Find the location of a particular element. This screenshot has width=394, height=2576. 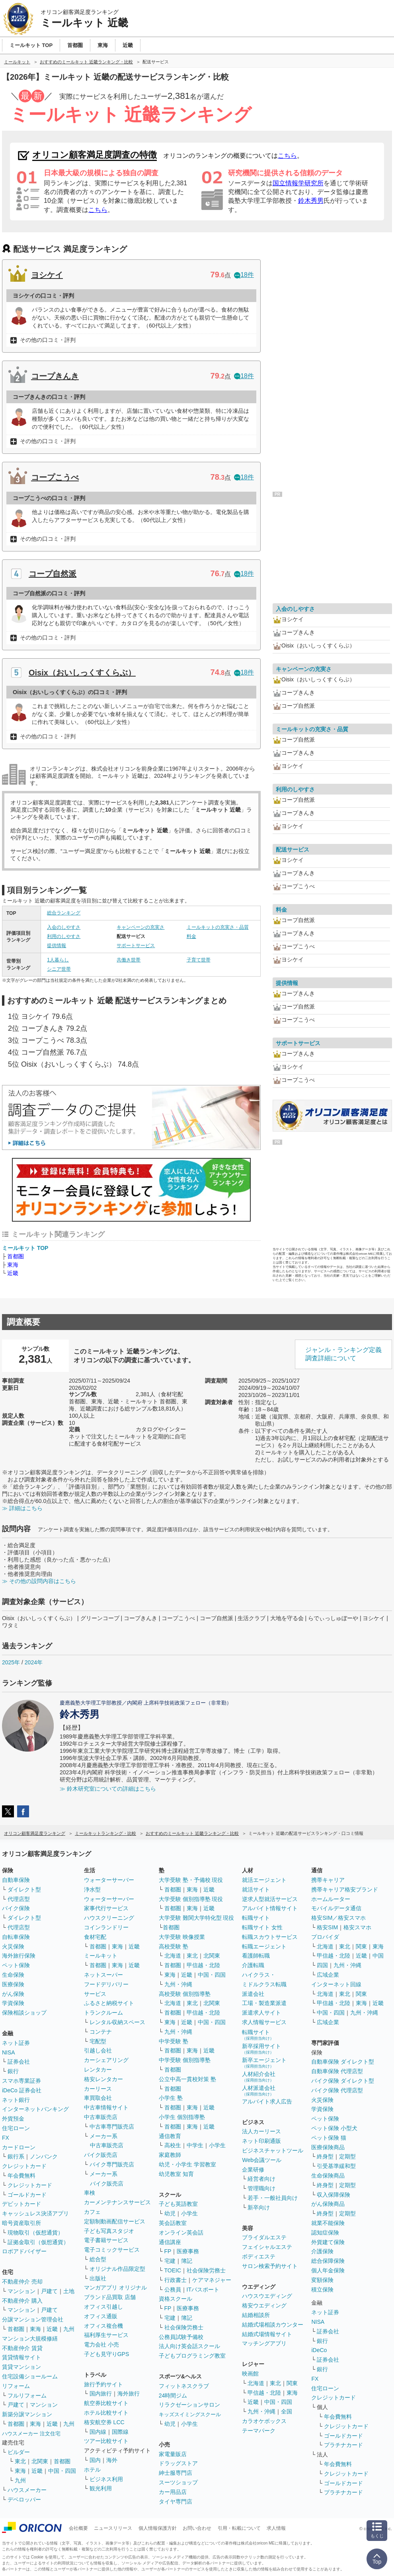

中国・四国 is located at coordinates (62, 2471).